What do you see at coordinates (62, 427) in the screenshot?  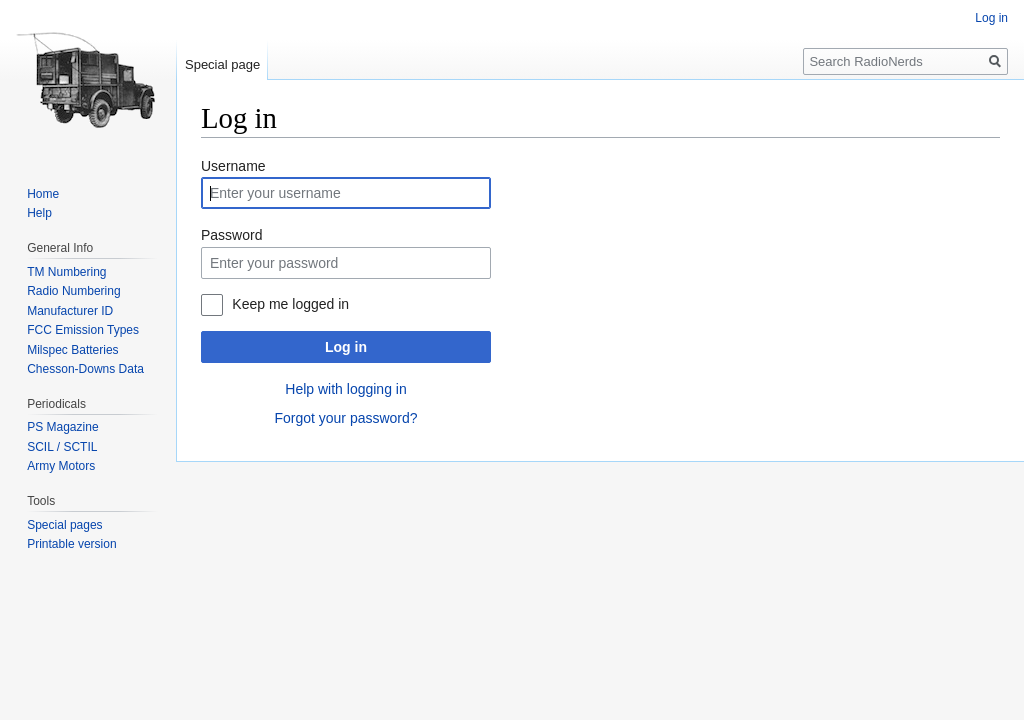 I see `PS Magazine` at bounding box center [62, 427].